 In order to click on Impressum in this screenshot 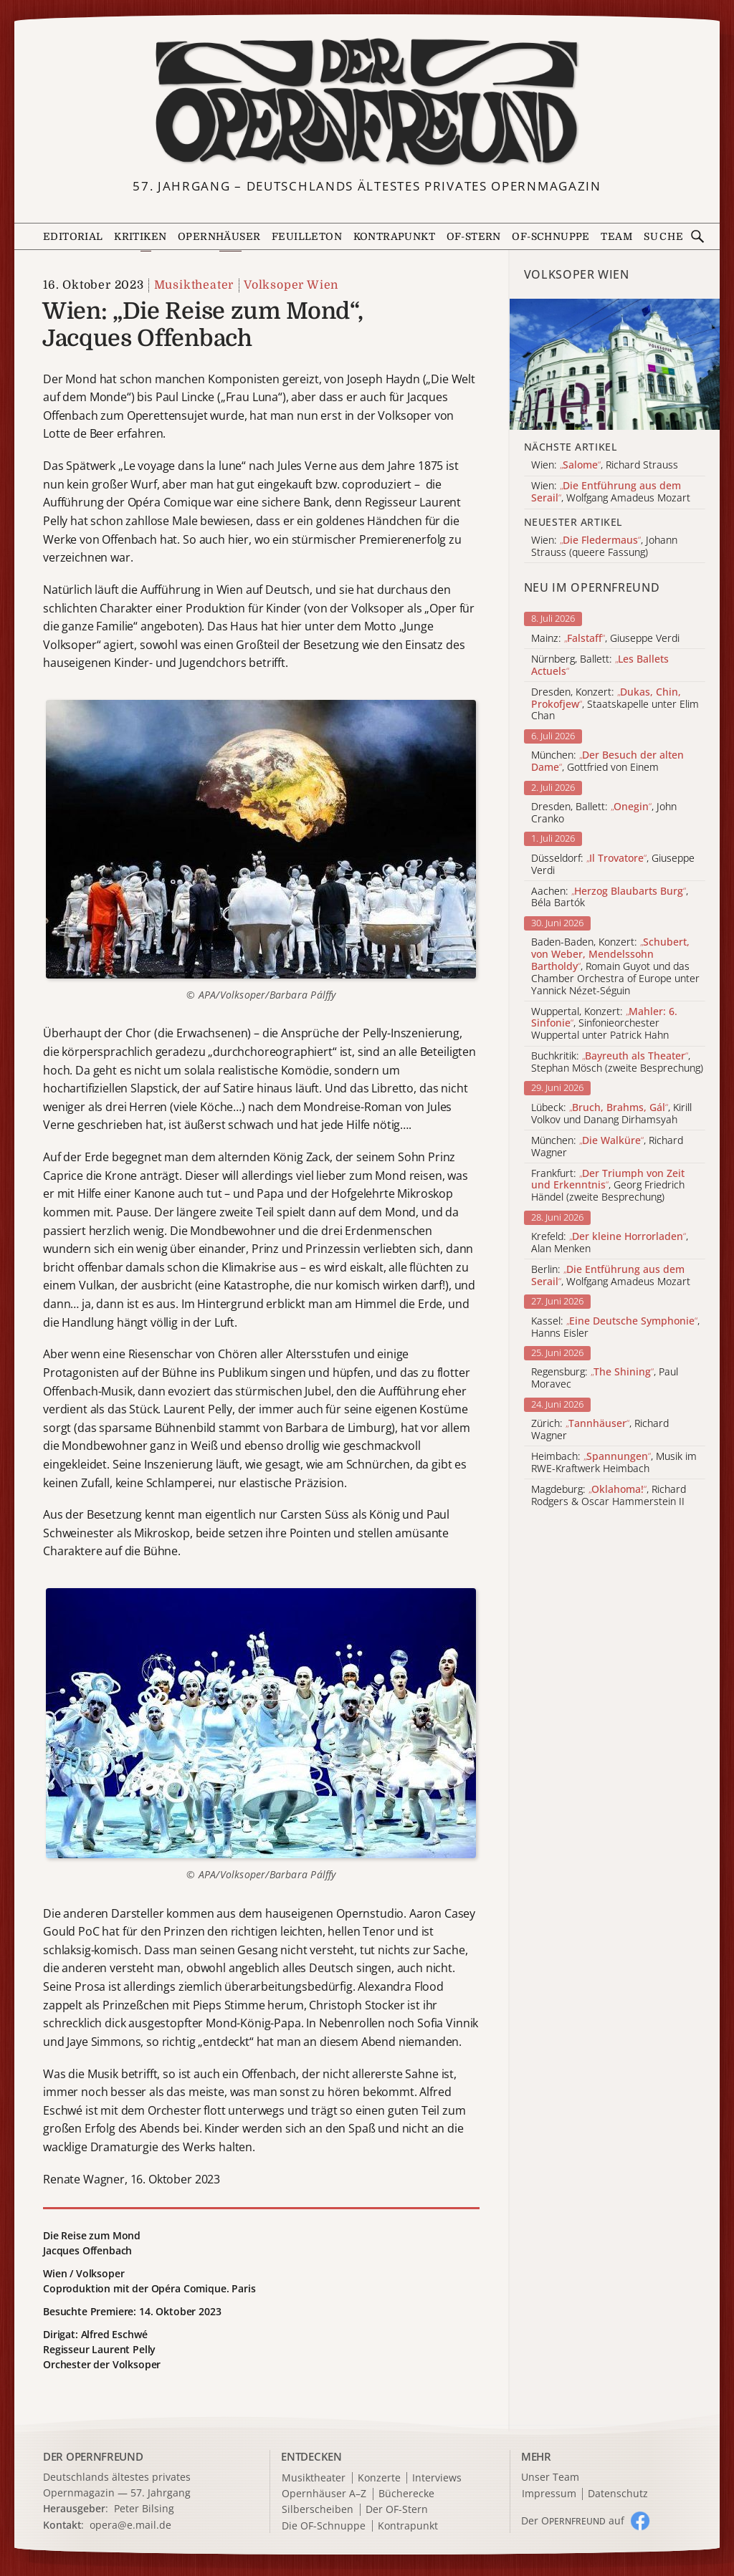, I will do `click(549, 2494)`.